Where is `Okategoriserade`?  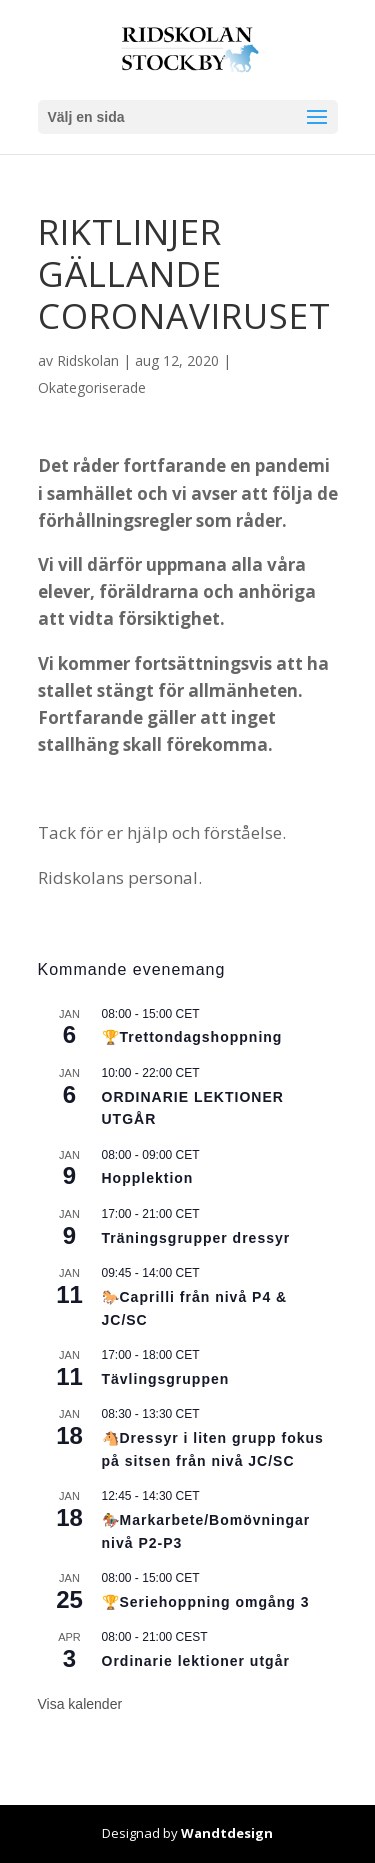 Okategoriserade is located at coordinates (92, 387).